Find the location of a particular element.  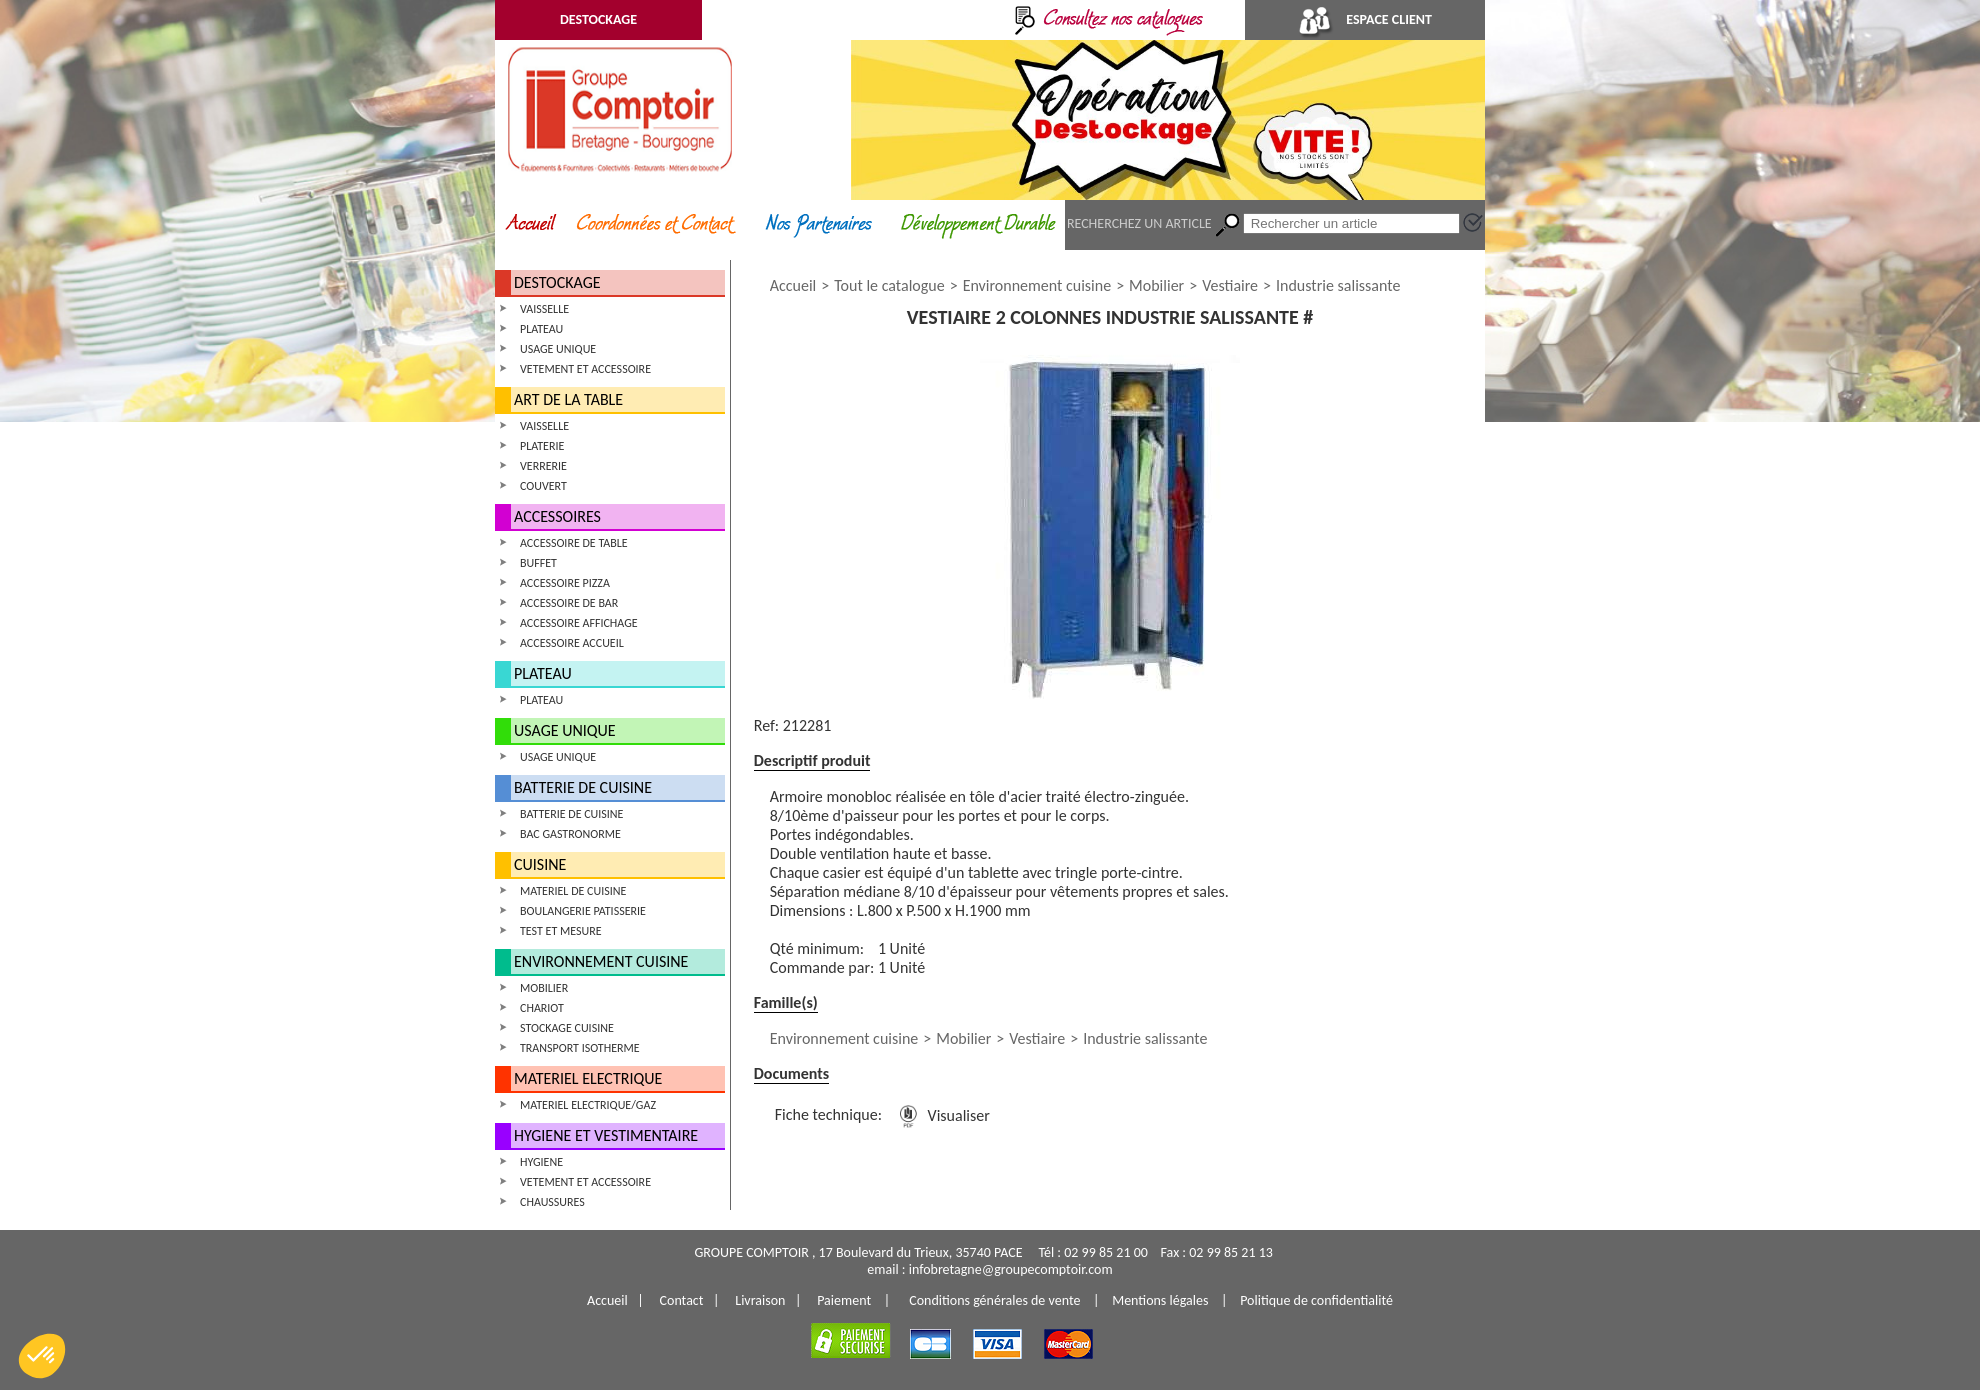

HYGIENE ET VESTIMENTAIRE is located at coordinates (606, 1135).